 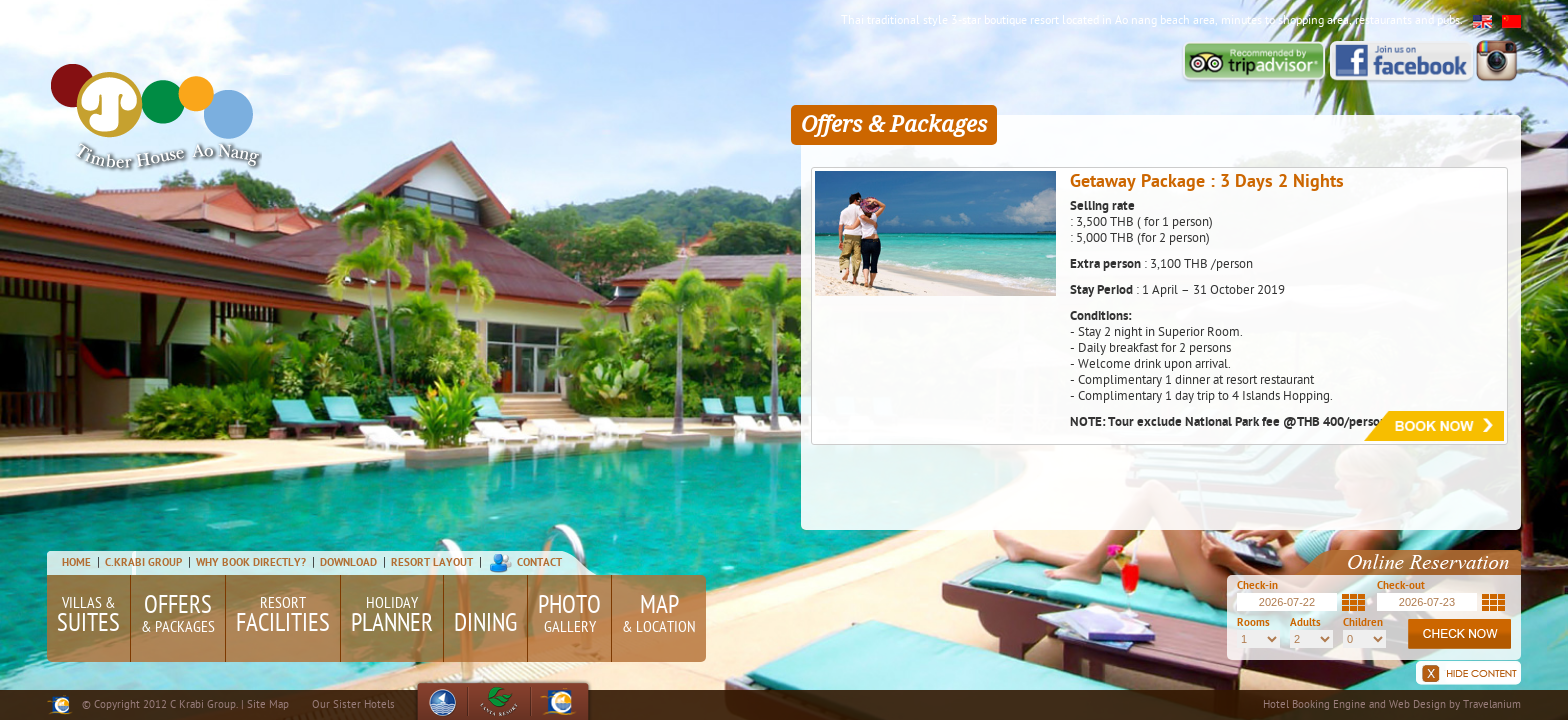 I want to click on Hotel Booking Engine, so click(x=1314, y=705).